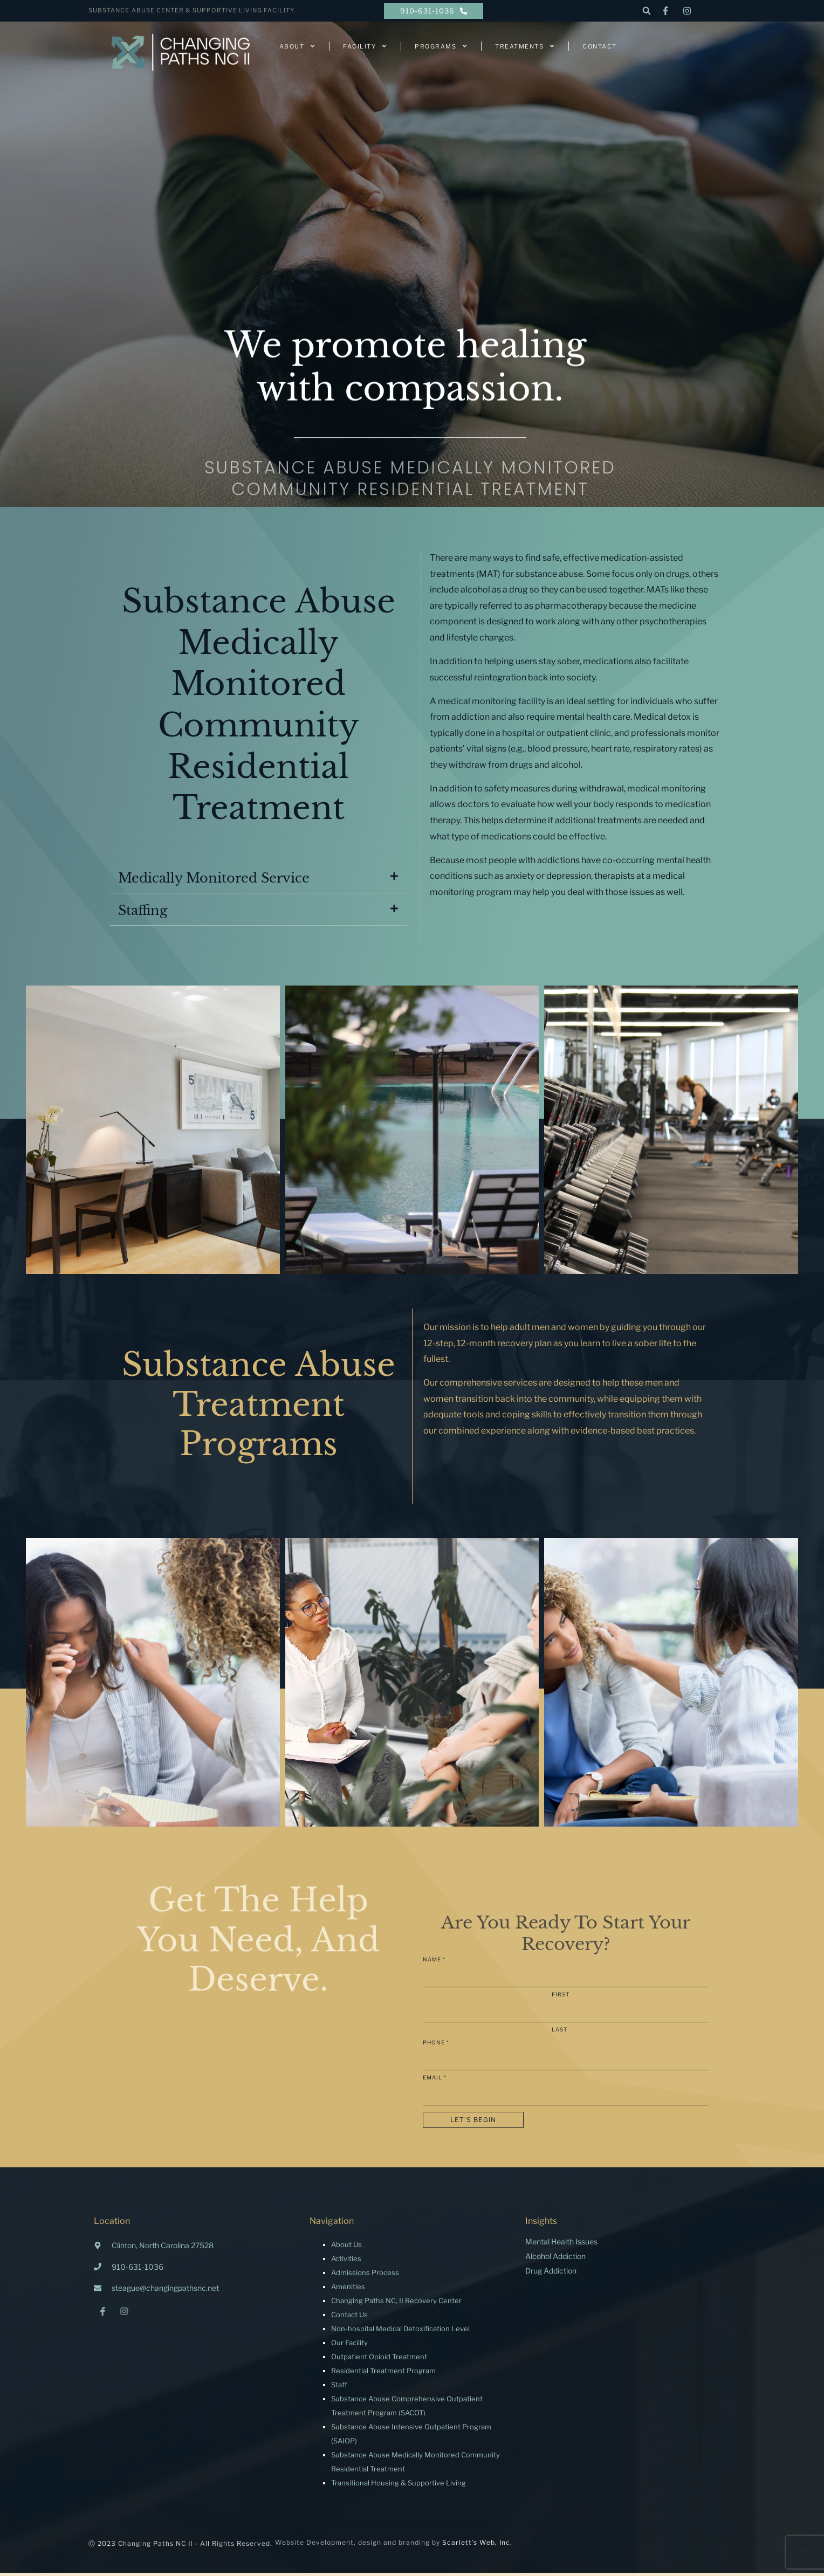 The width and height of the screenshot is (824, 2576). Describe the element at coordinates (365, 46) in the screenshot. I see `Facility` at that location.